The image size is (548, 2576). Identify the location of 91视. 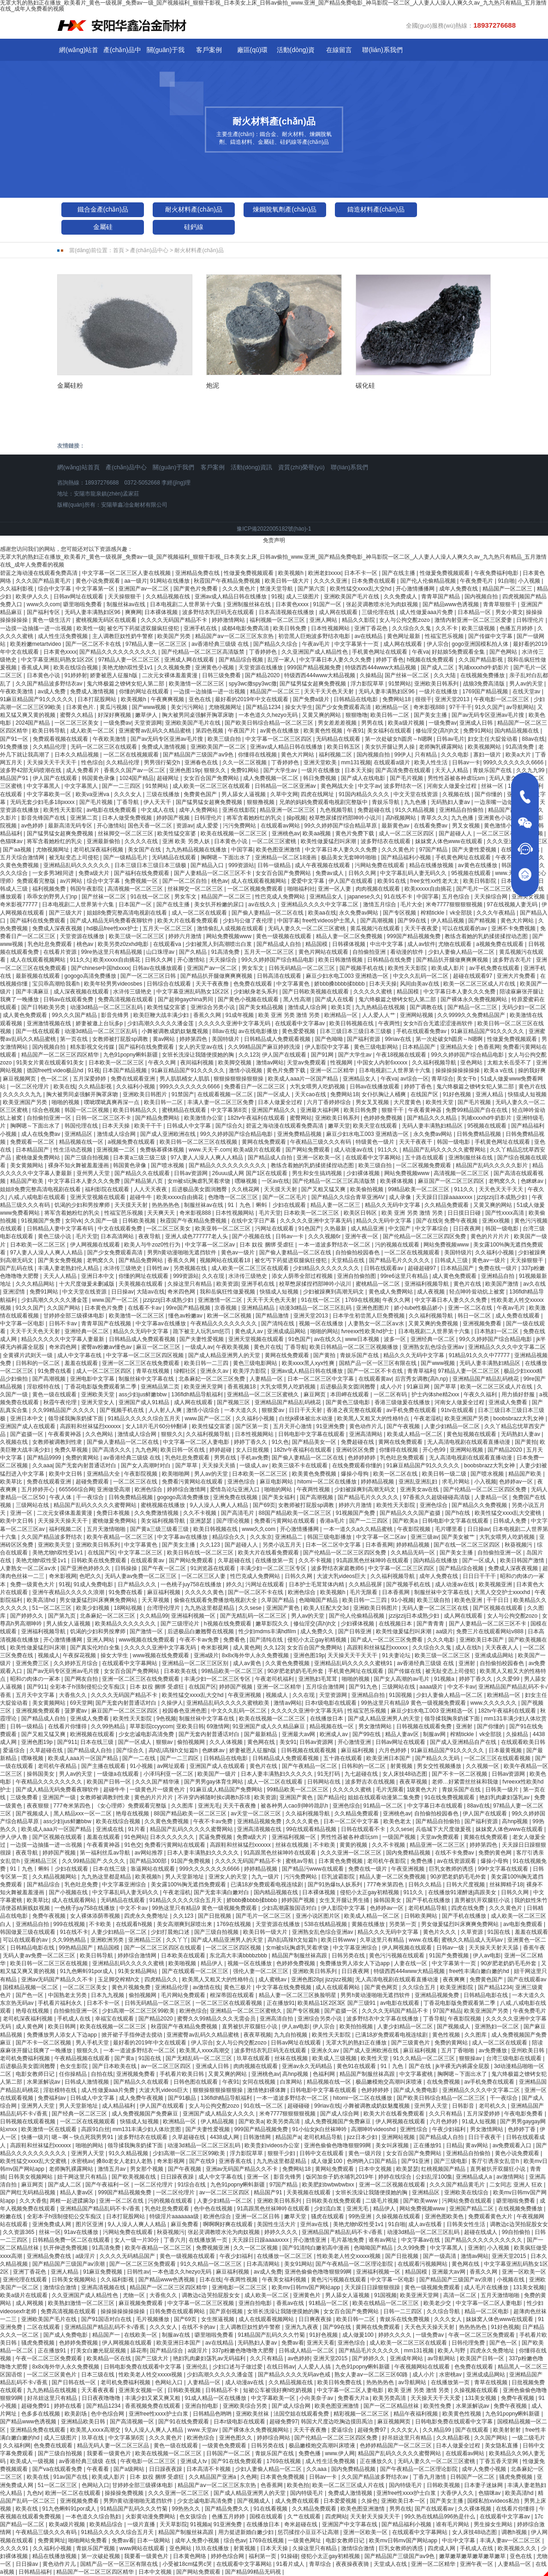
(277, 596).